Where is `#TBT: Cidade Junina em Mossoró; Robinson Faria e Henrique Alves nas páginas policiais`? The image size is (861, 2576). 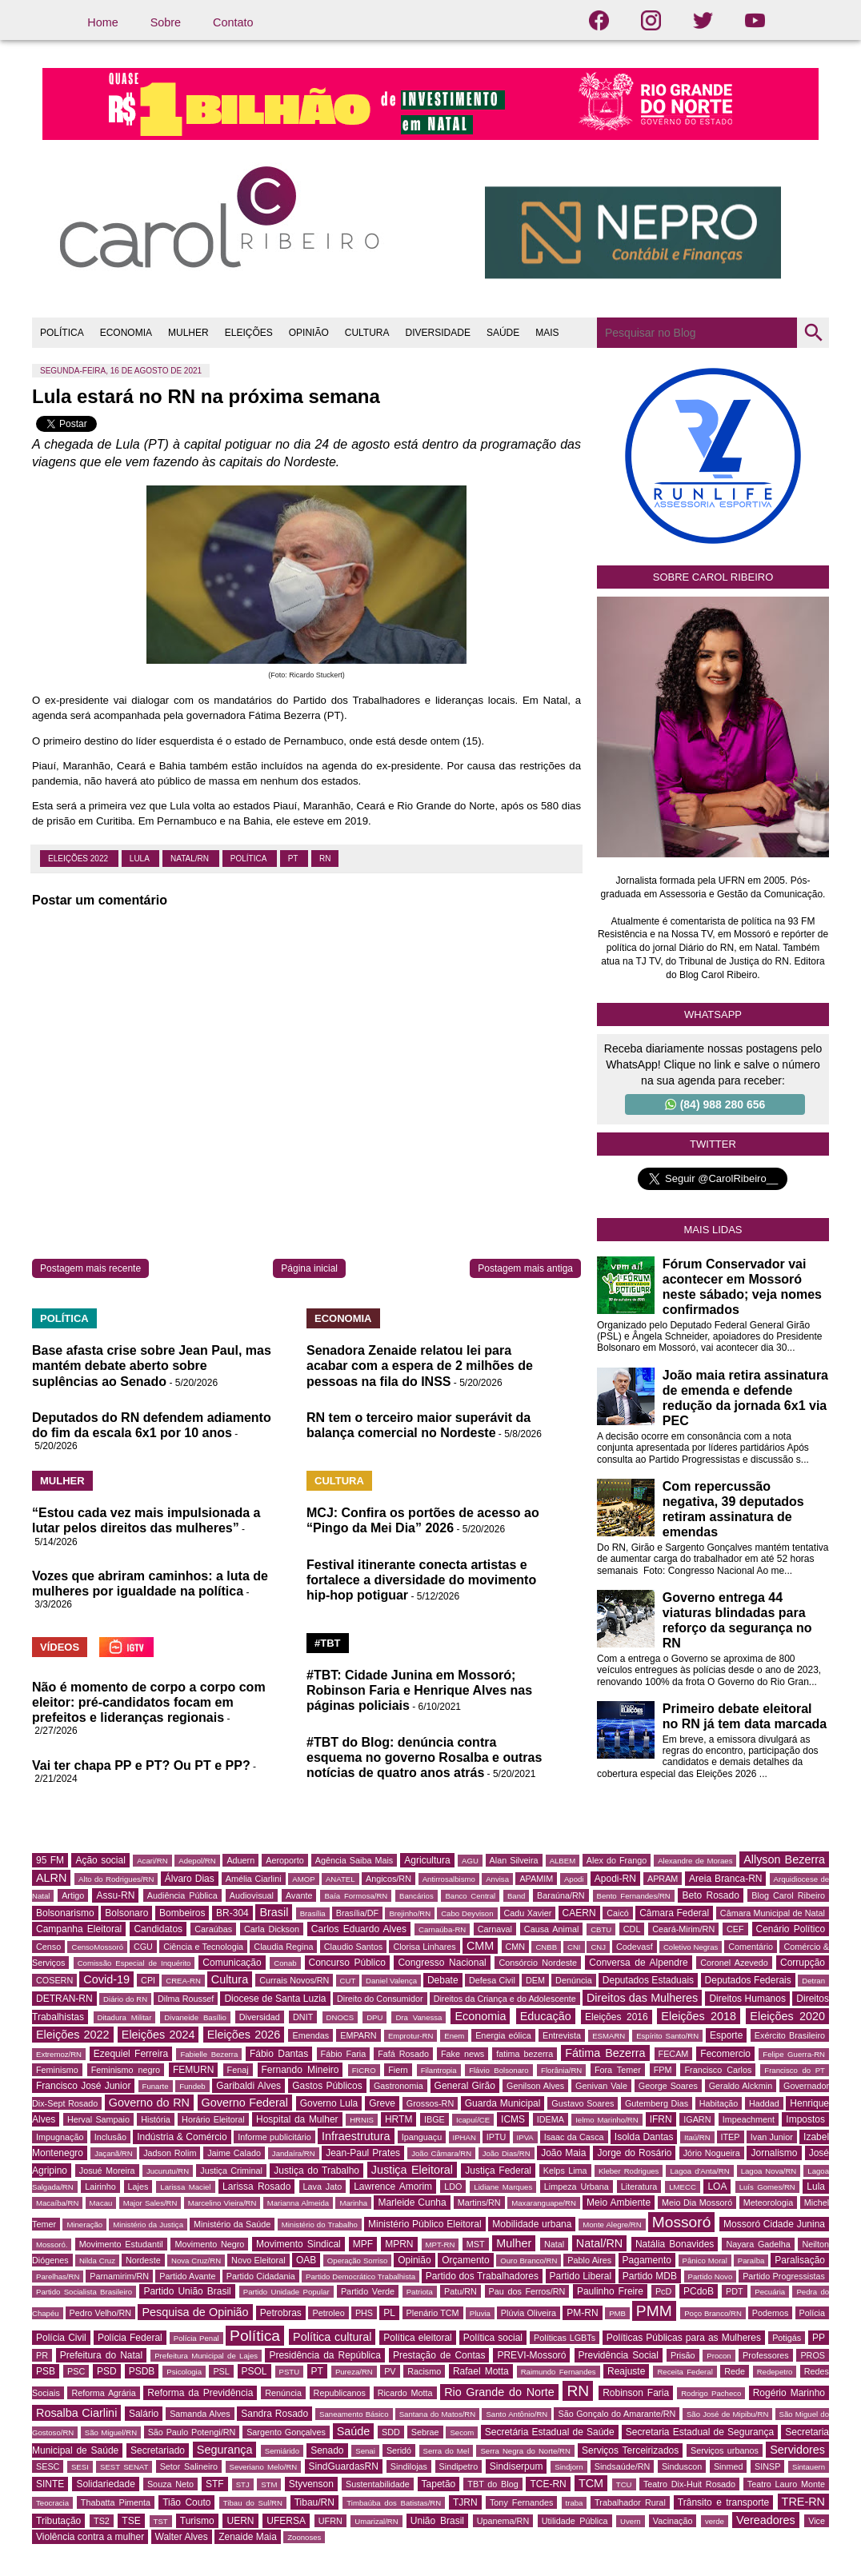
#TBT: Cidade Junina em Mossoró; Robinson Faria e Henrique Alves nas páginas policiais is located at coordinates (419, 1690).